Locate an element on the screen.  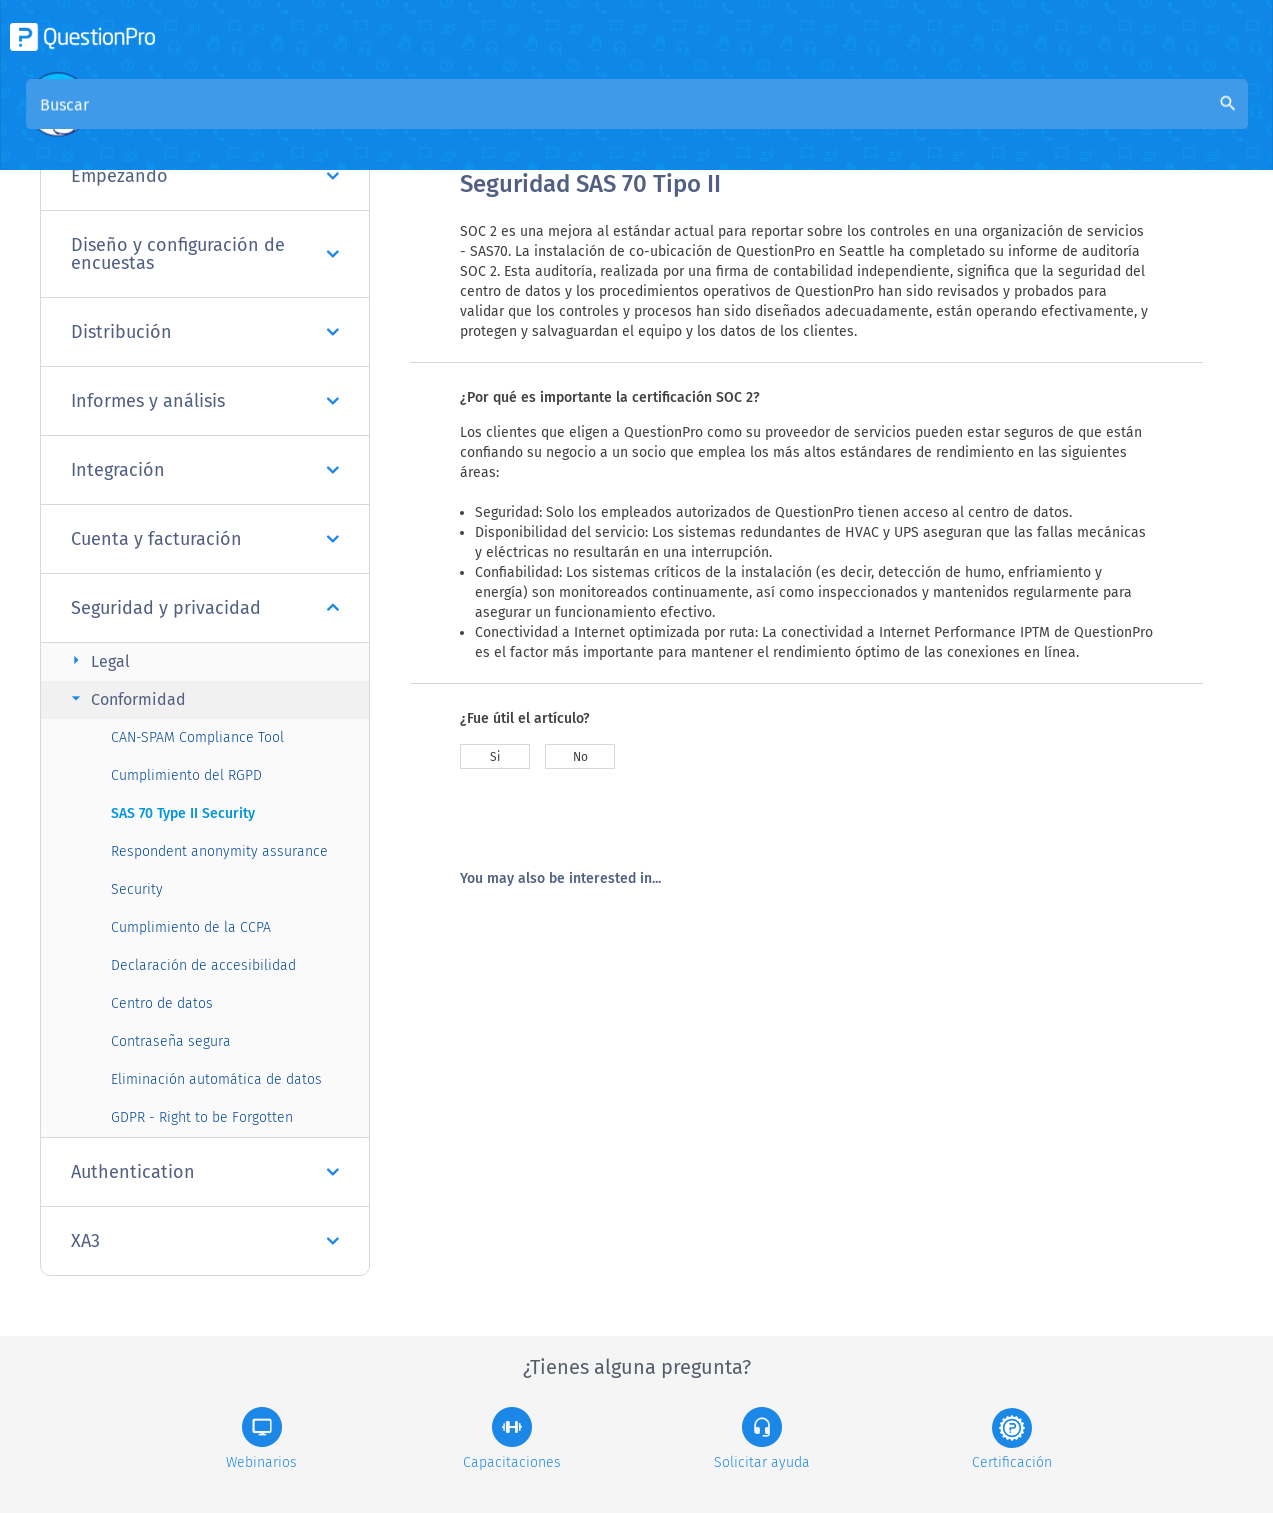
Security is located at coordinates (137, 889).